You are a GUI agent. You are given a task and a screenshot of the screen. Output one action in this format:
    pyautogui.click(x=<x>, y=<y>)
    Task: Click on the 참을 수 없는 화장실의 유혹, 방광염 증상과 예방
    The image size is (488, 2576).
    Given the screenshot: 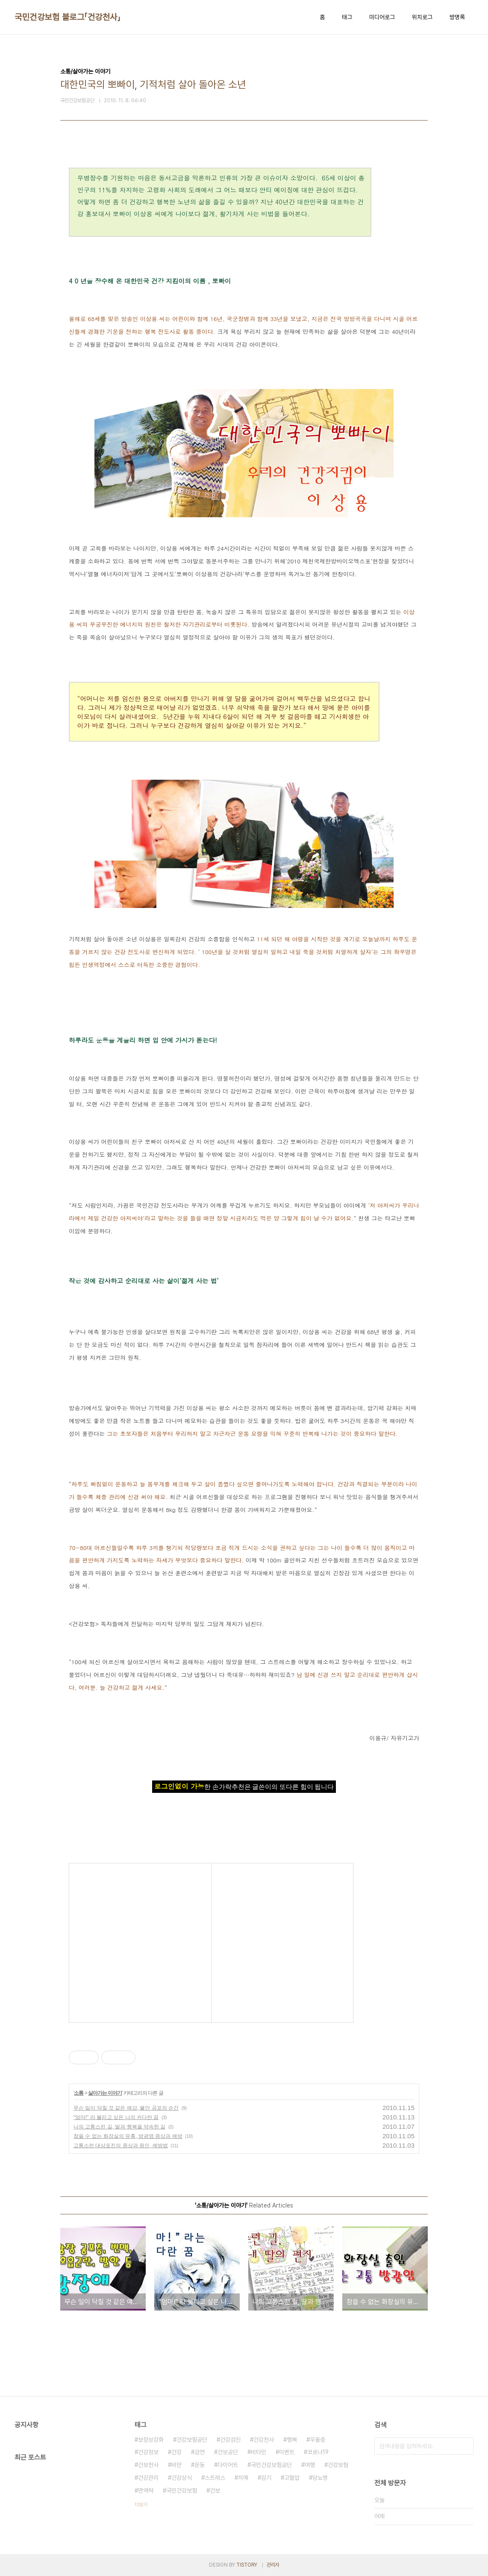 What is the action you would take?
    pyautogui.click(x=127, y=2136)
    